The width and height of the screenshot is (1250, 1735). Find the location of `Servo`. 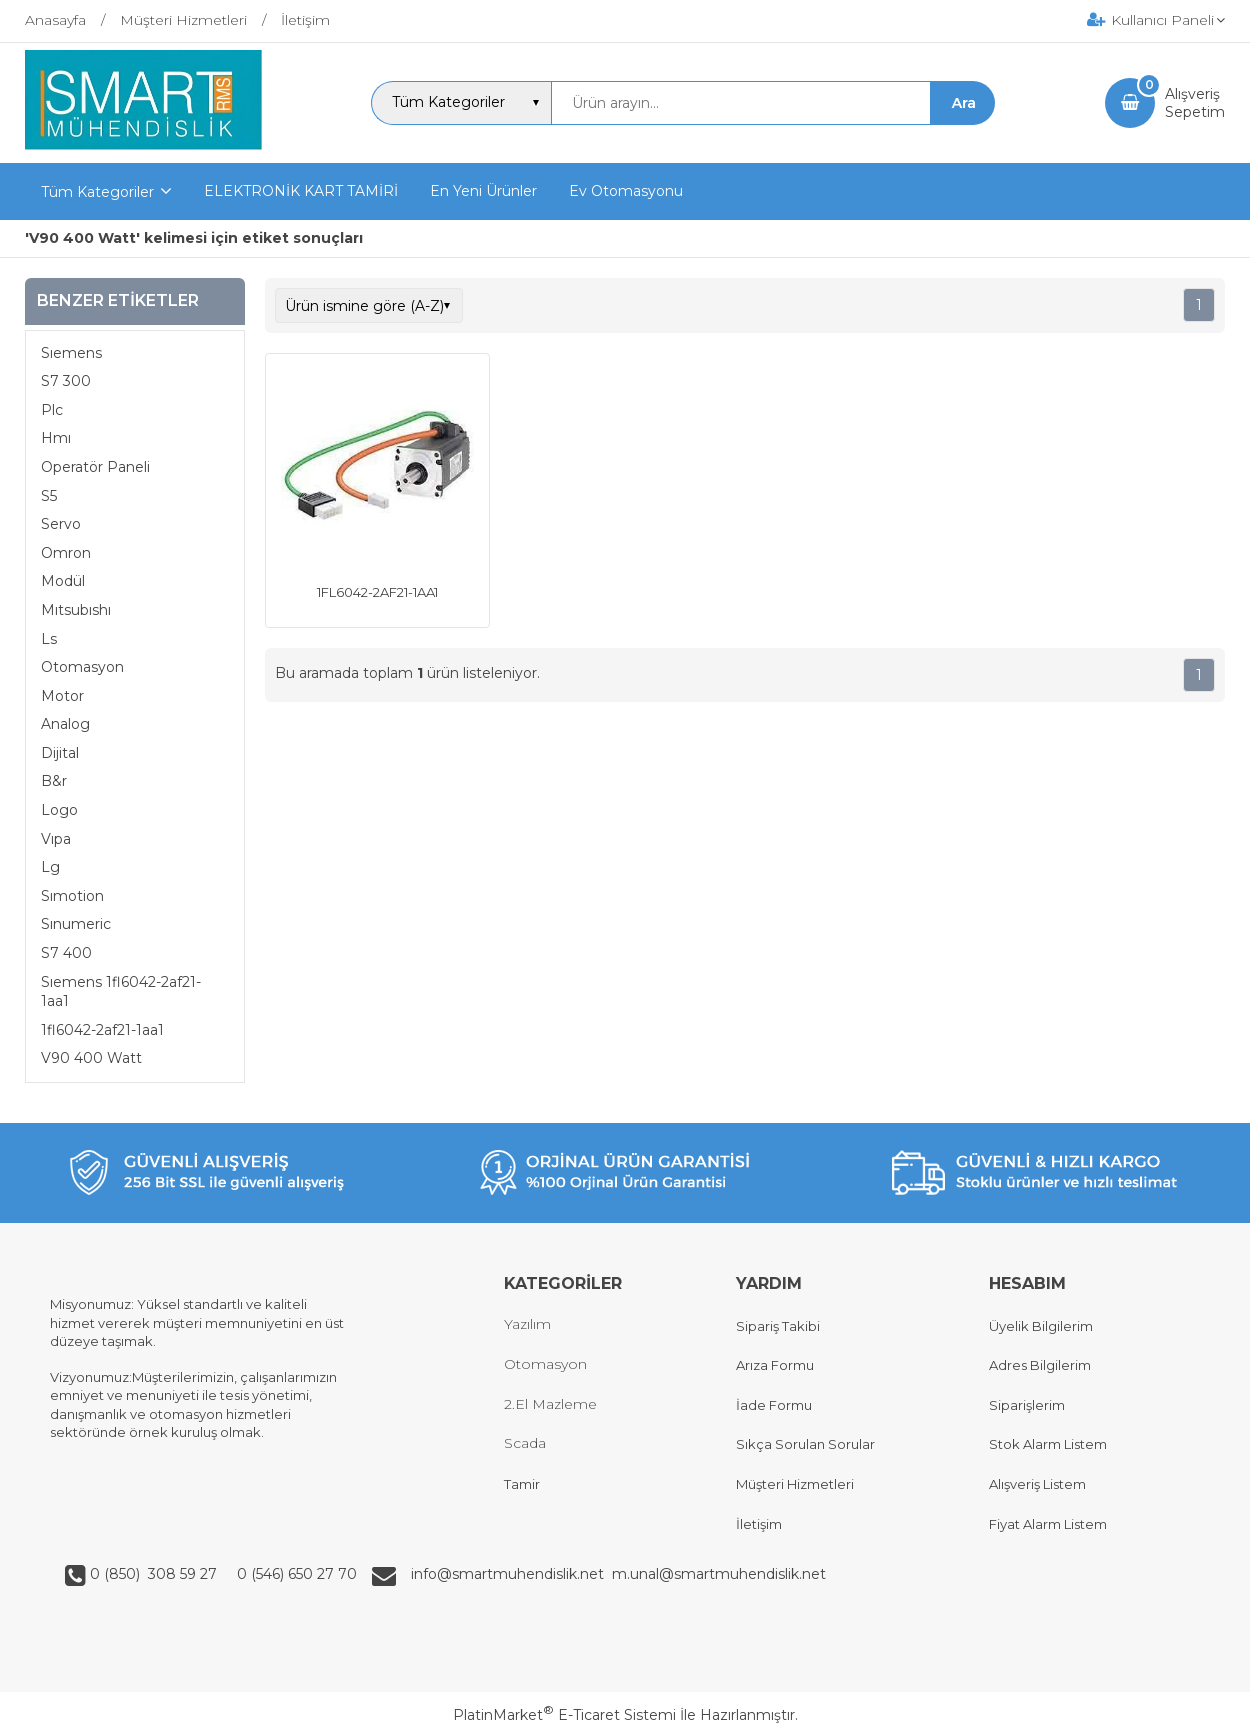

Servo is located at coordinates (61, 524).